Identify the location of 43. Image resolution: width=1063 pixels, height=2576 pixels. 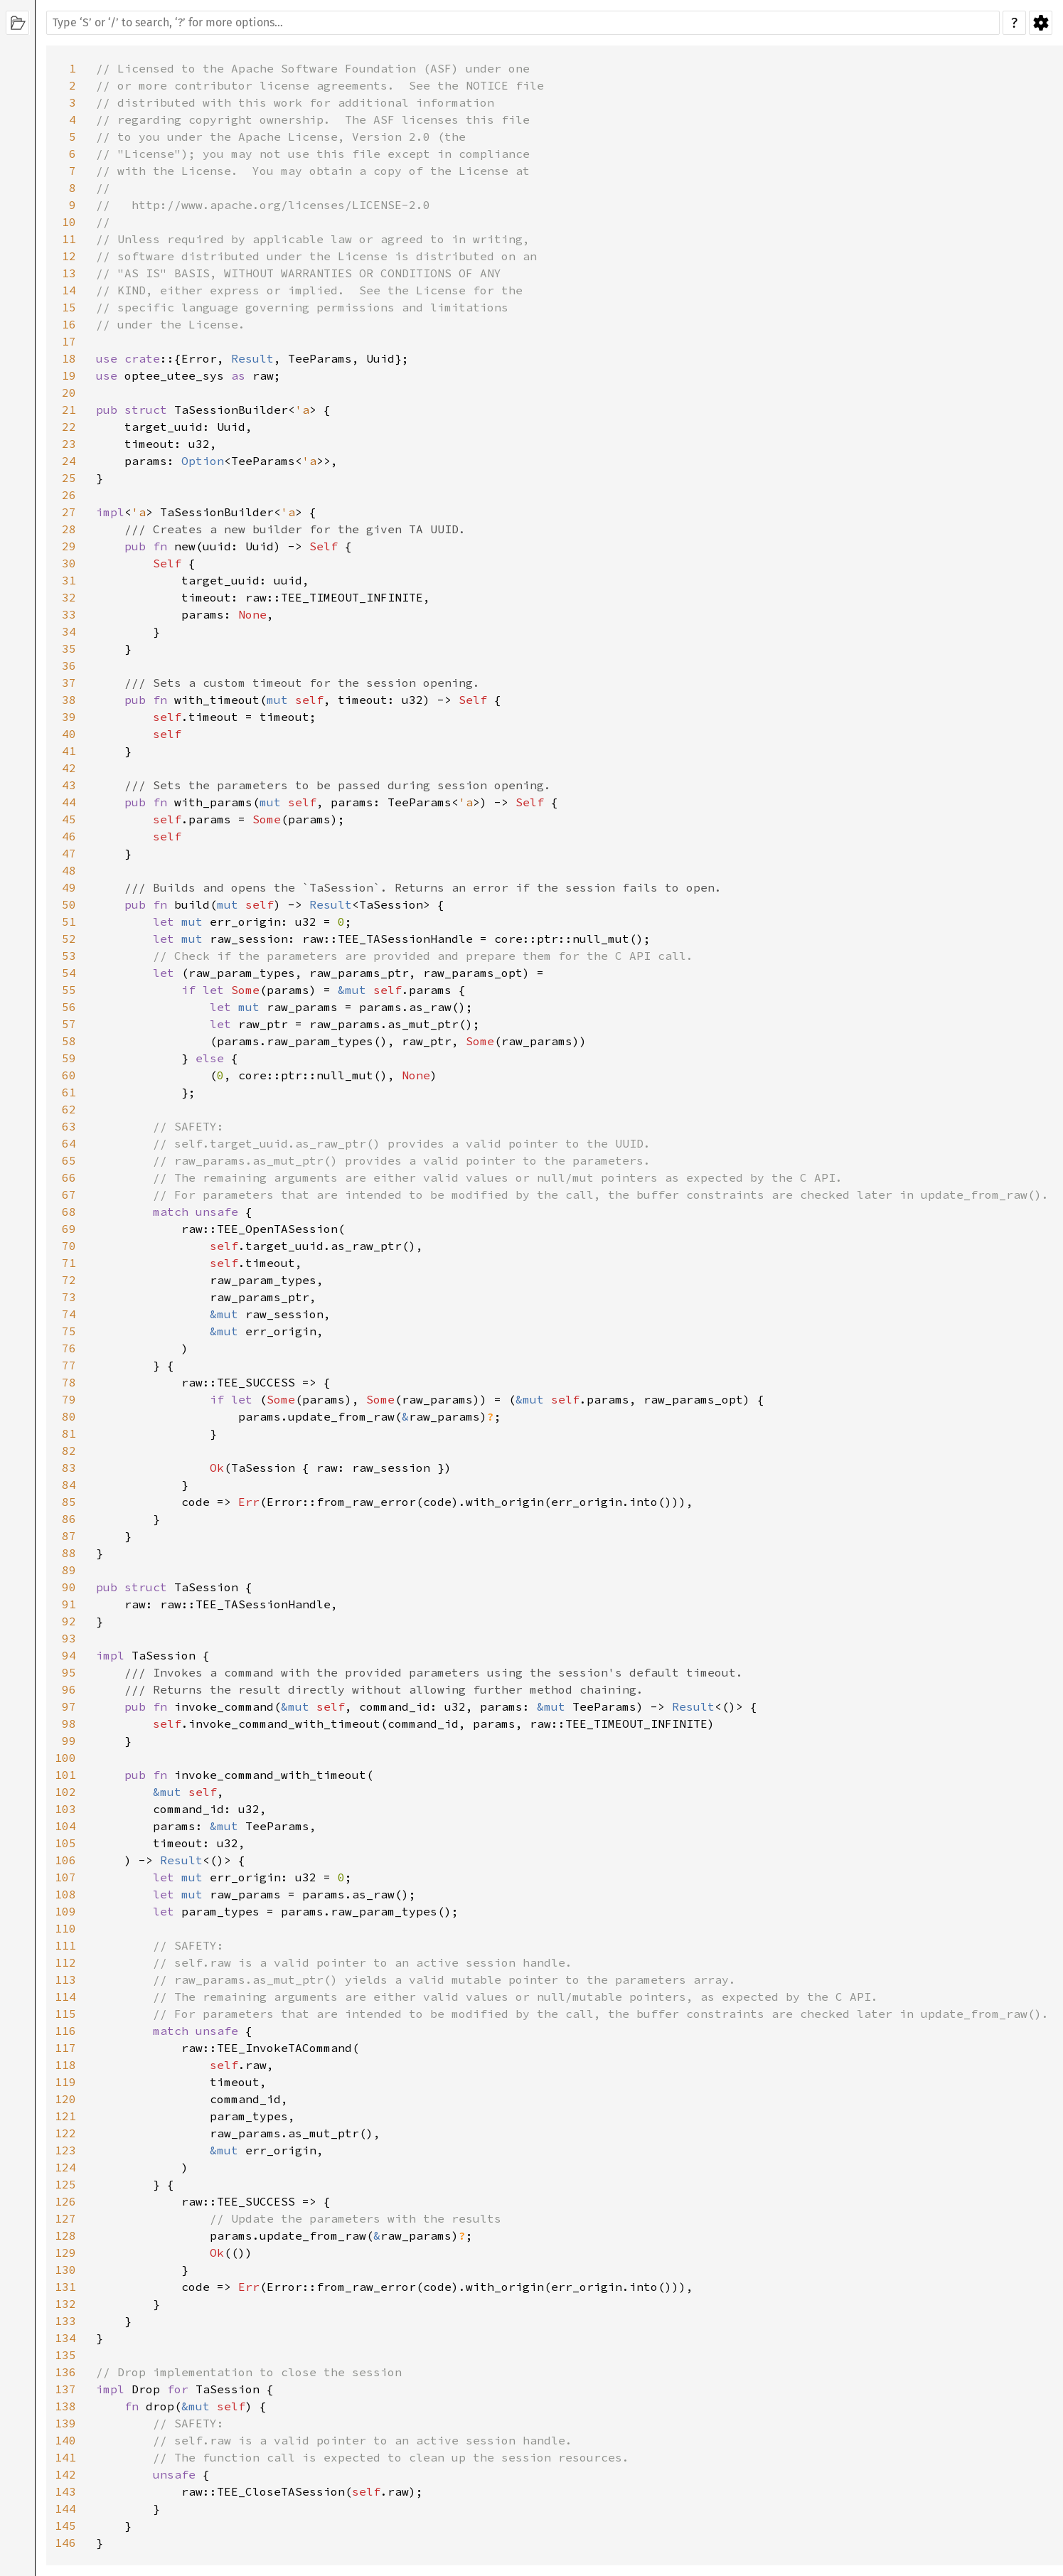
(69, 785).